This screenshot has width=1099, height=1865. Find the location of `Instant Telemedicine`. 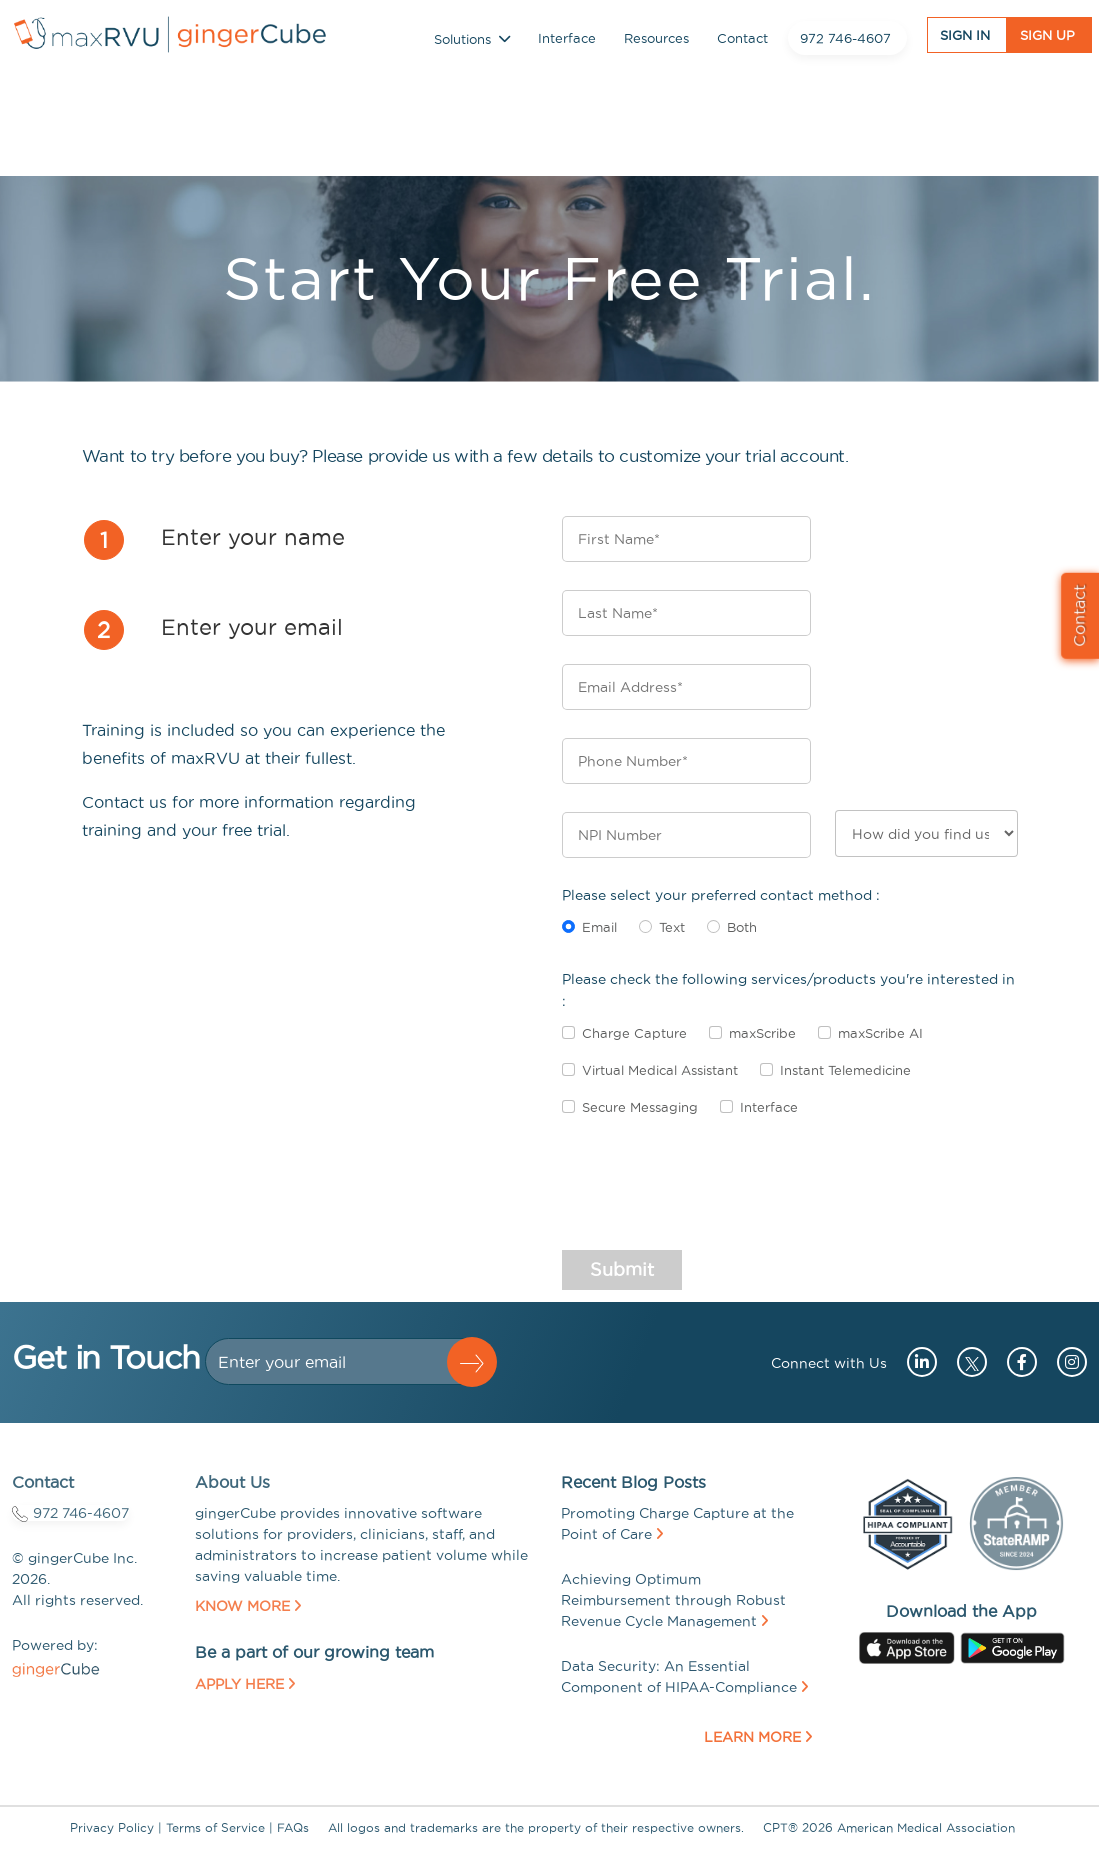

Instant Telemedicine is located at coordinates (845, 1070).